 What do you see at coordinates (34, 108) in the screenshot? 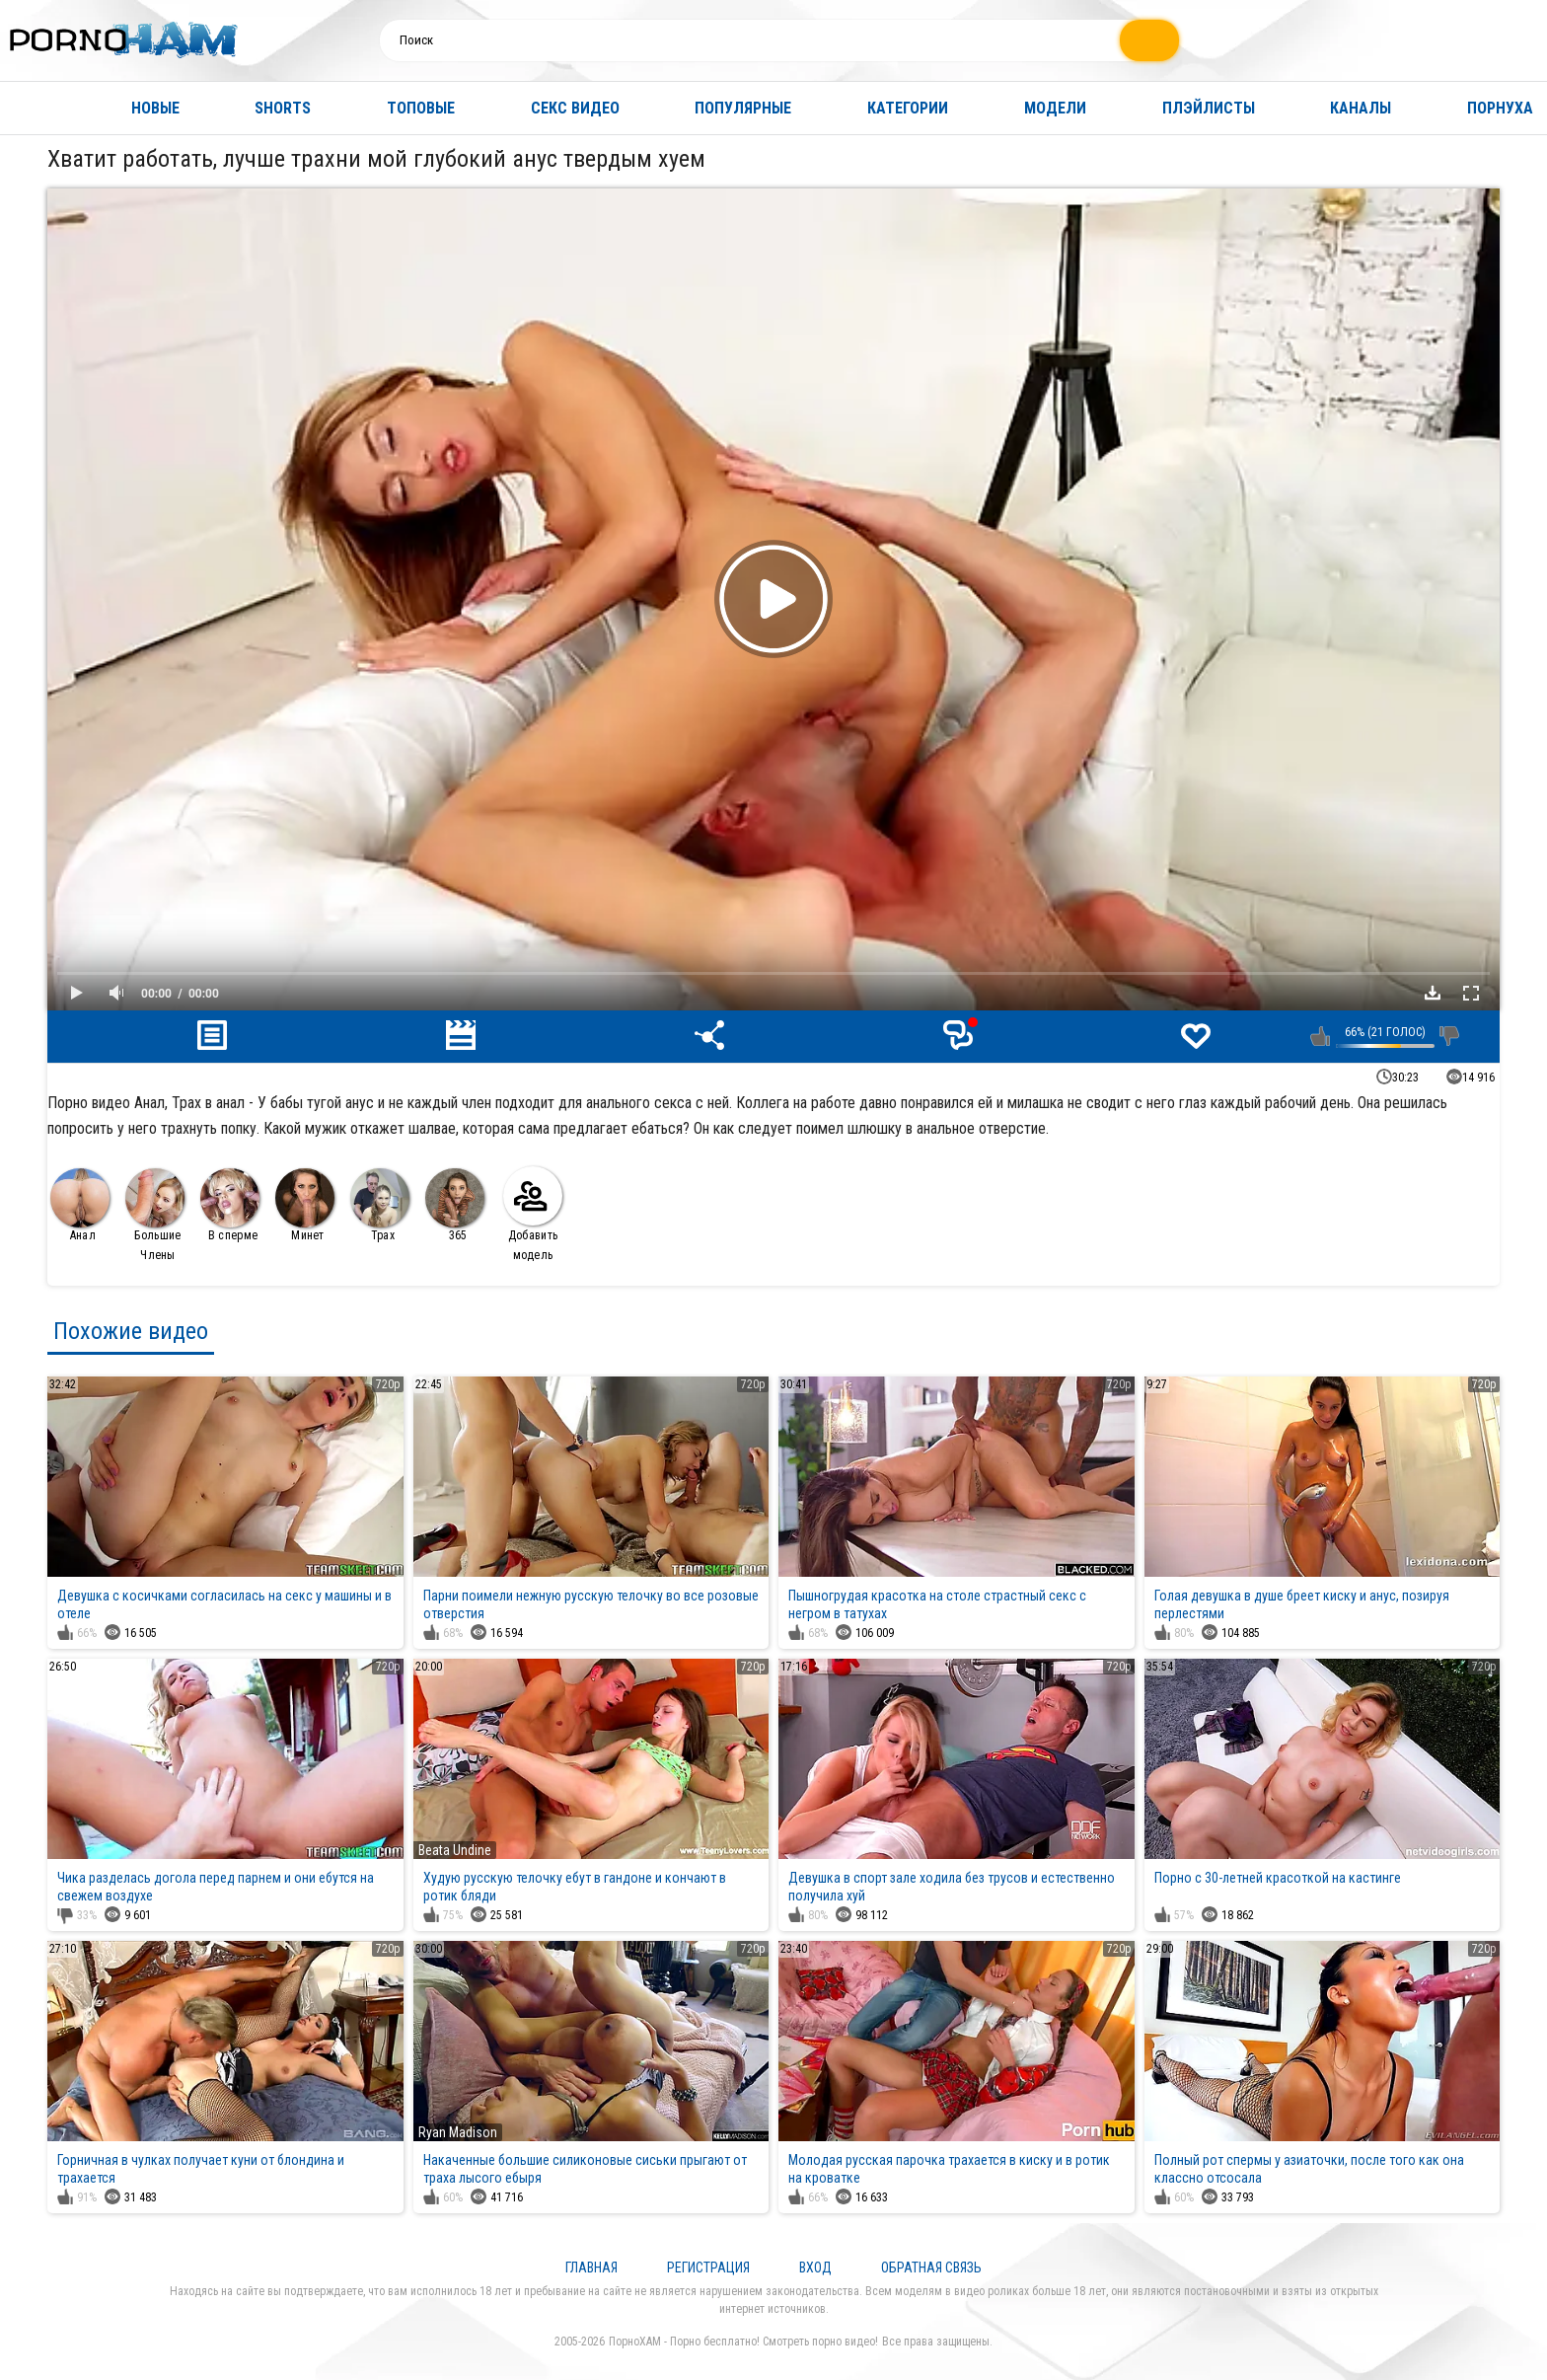
I see `Главная` at bounding box center [34, 108].